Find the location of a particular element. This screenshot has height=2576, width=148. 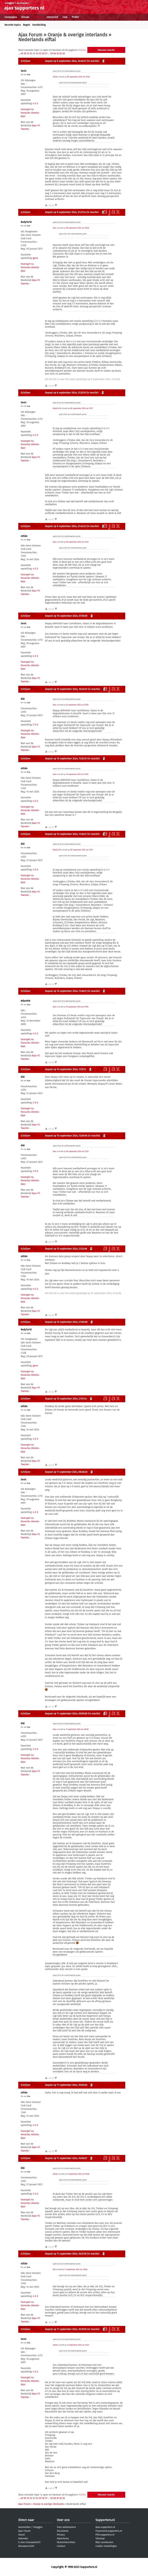

Partnerberichten is located at coordinates (66, 2542).